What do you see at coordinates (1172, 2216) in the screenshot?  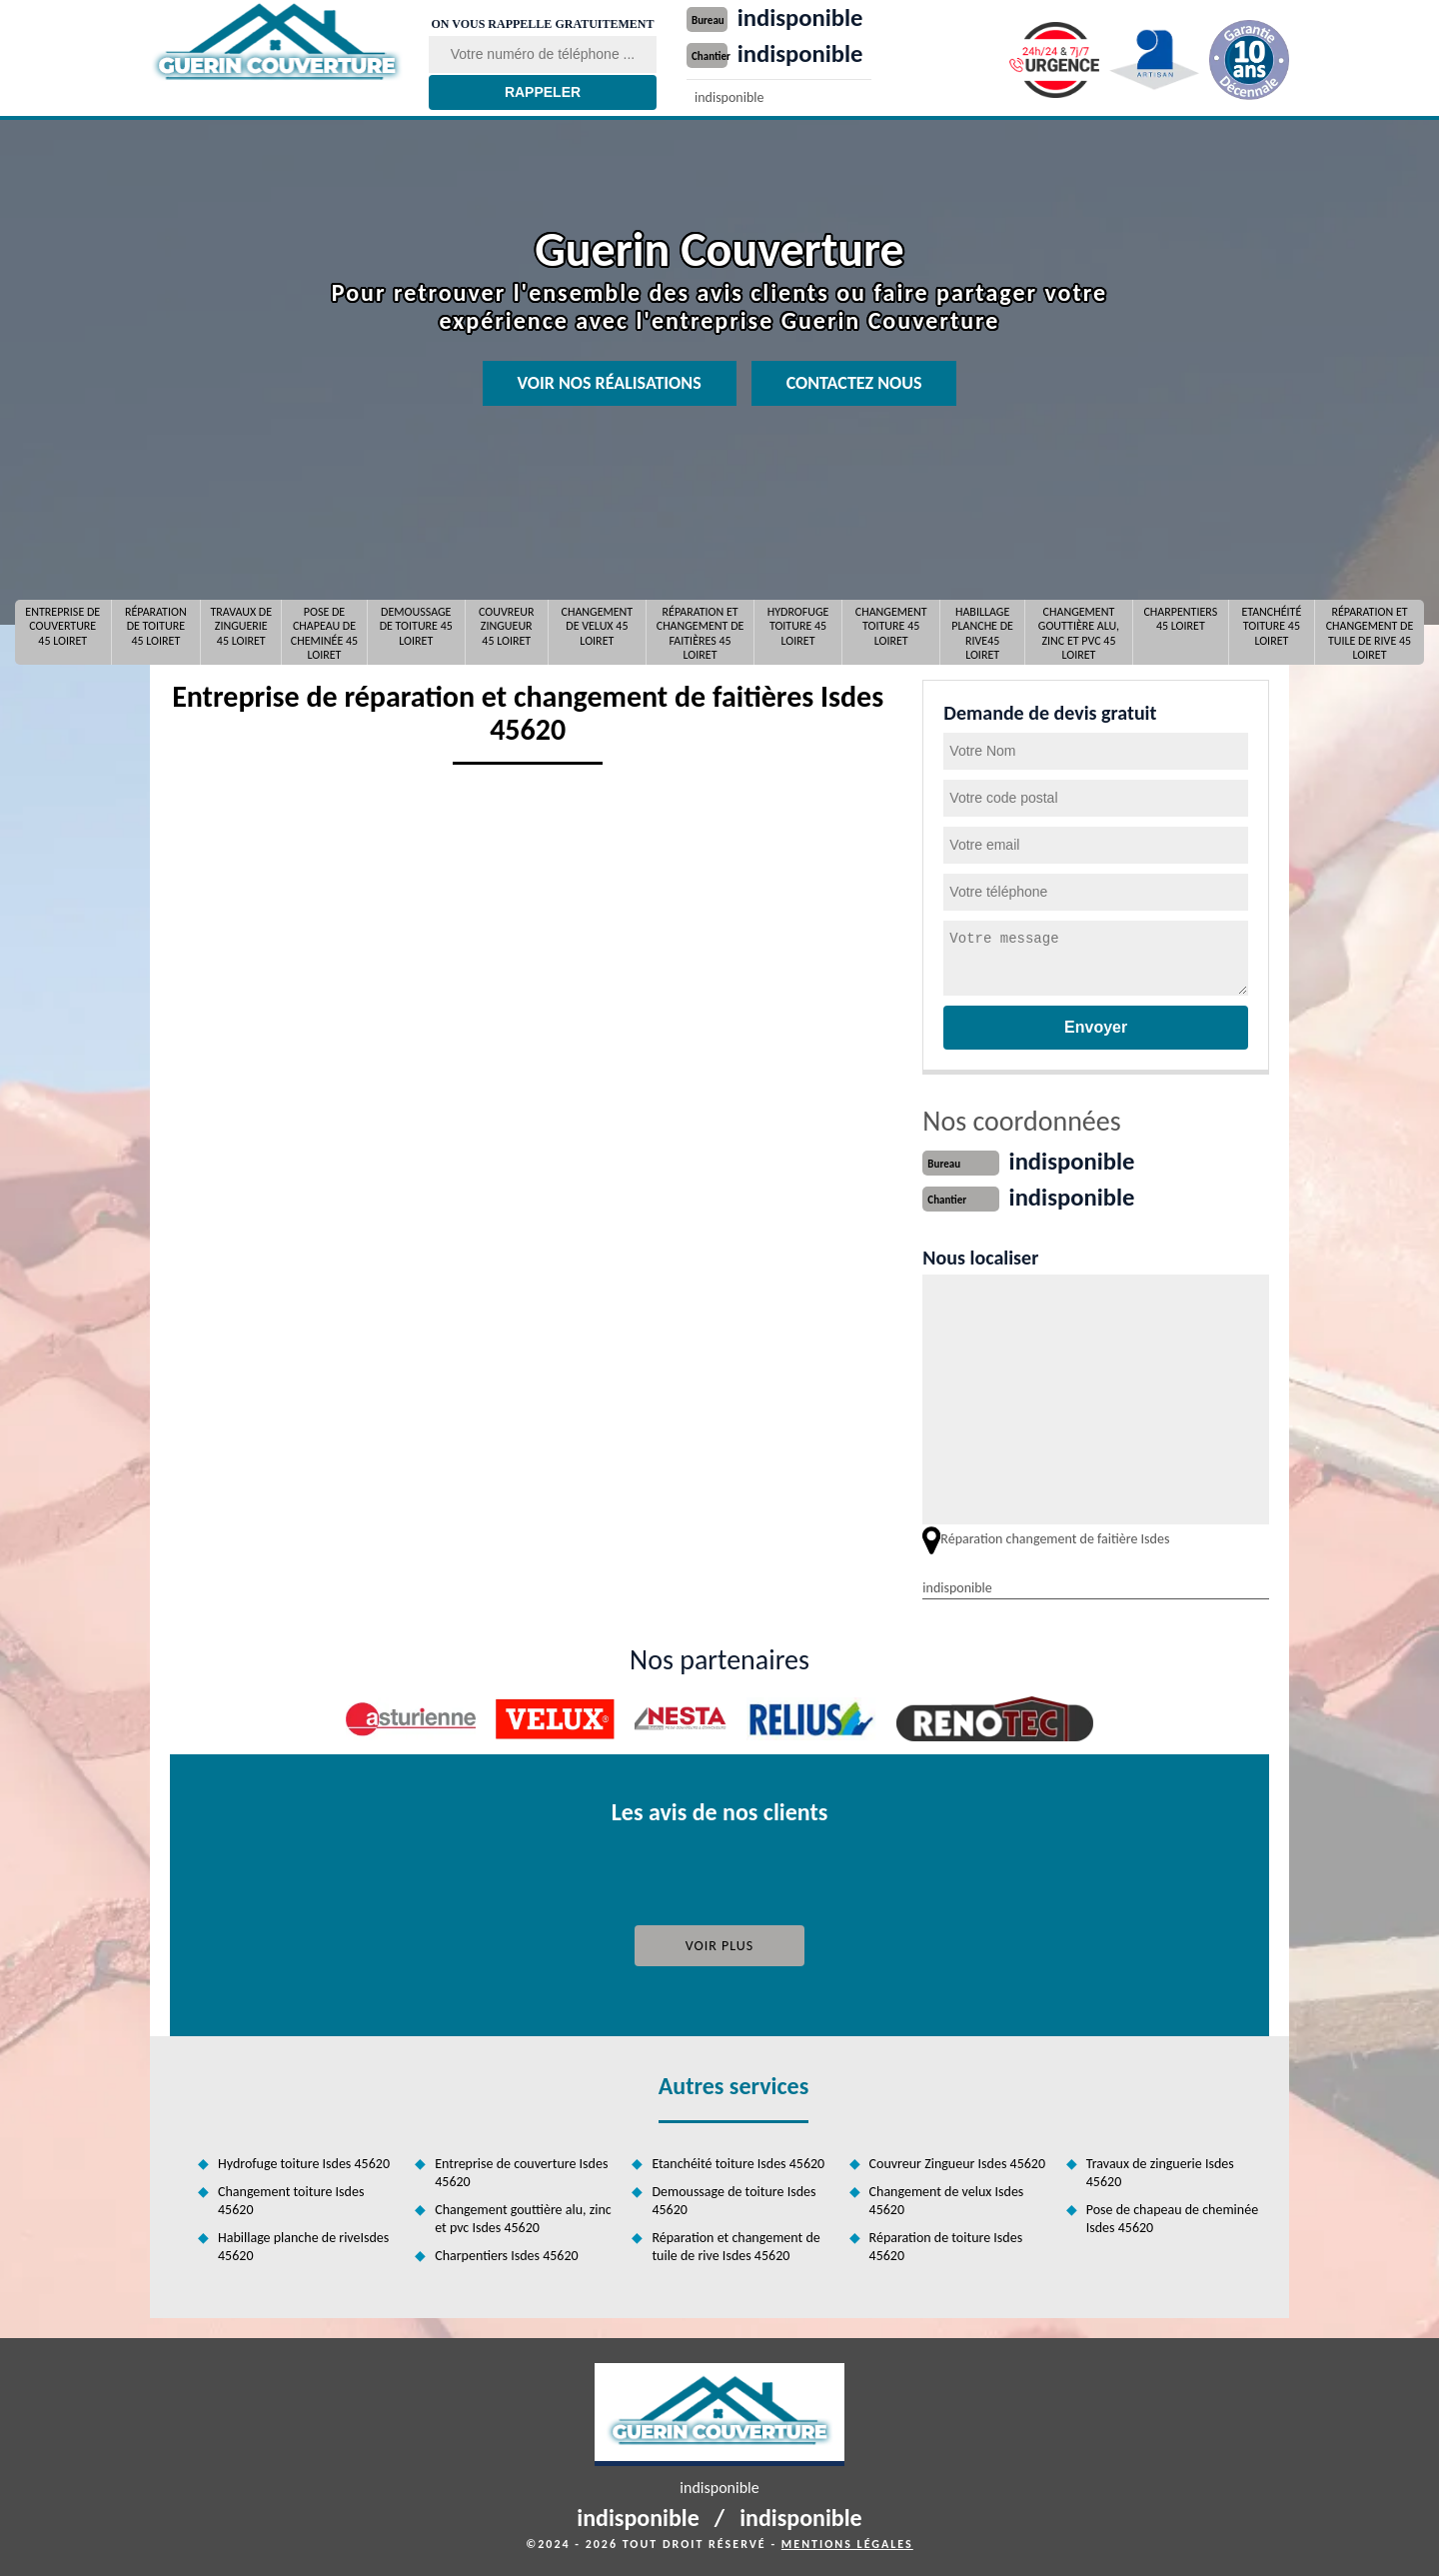 I see `Pose de chapeau de cheminée Isdes 45620` at bounding box center [1172, 2216].